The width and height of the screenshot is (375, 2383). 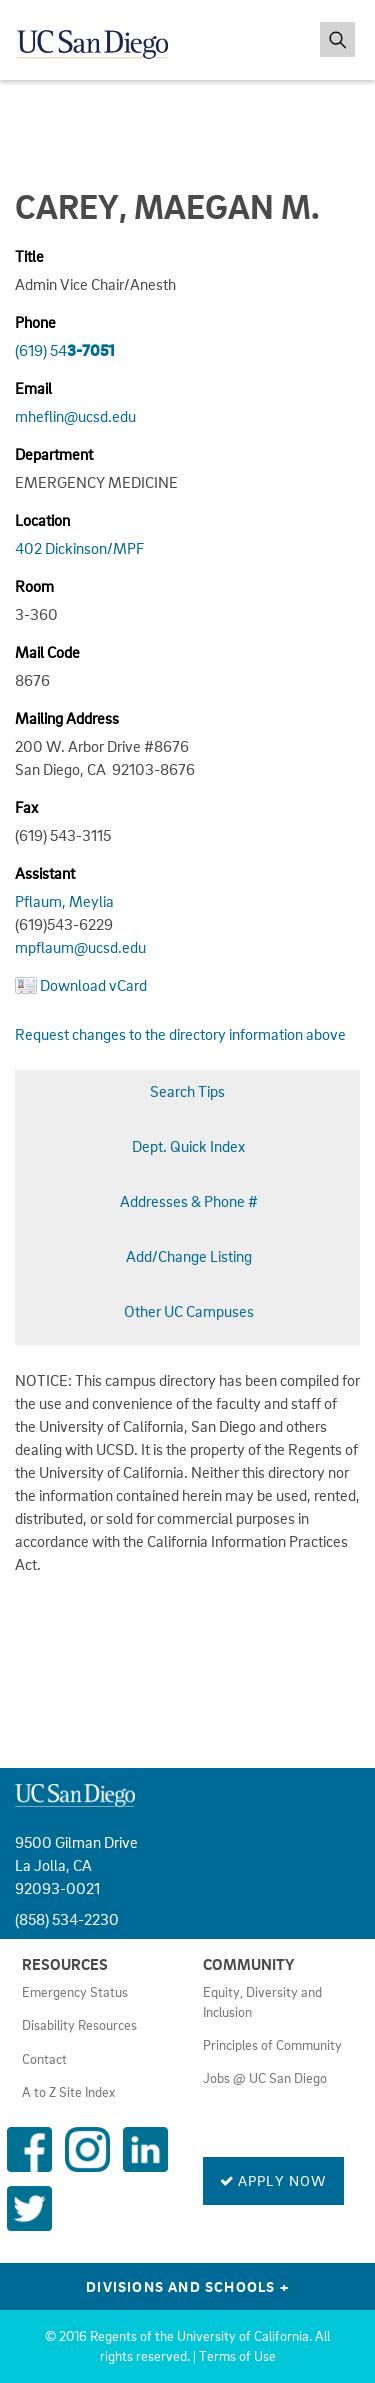 I want to click on Search Tips, so click(x=187, y=1091).